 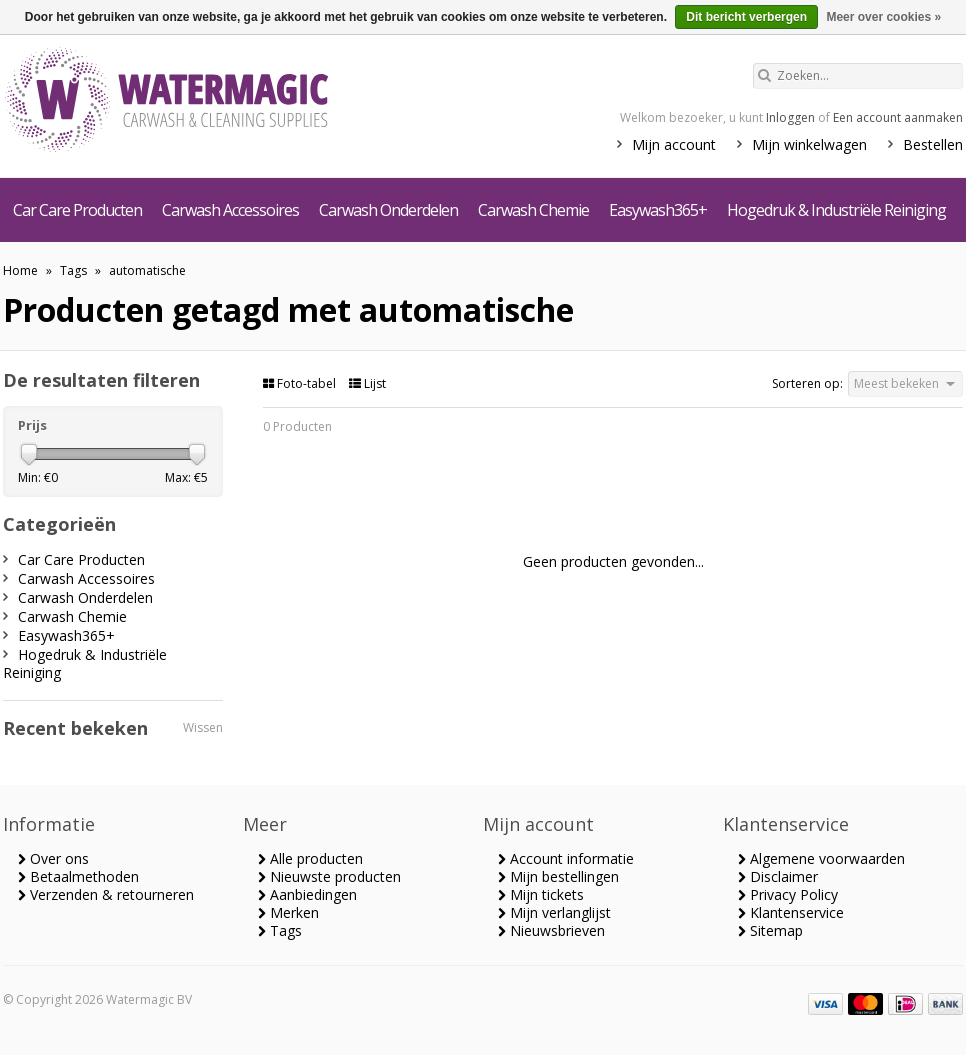 I want to click on automatische, so click(x=147, y=270).